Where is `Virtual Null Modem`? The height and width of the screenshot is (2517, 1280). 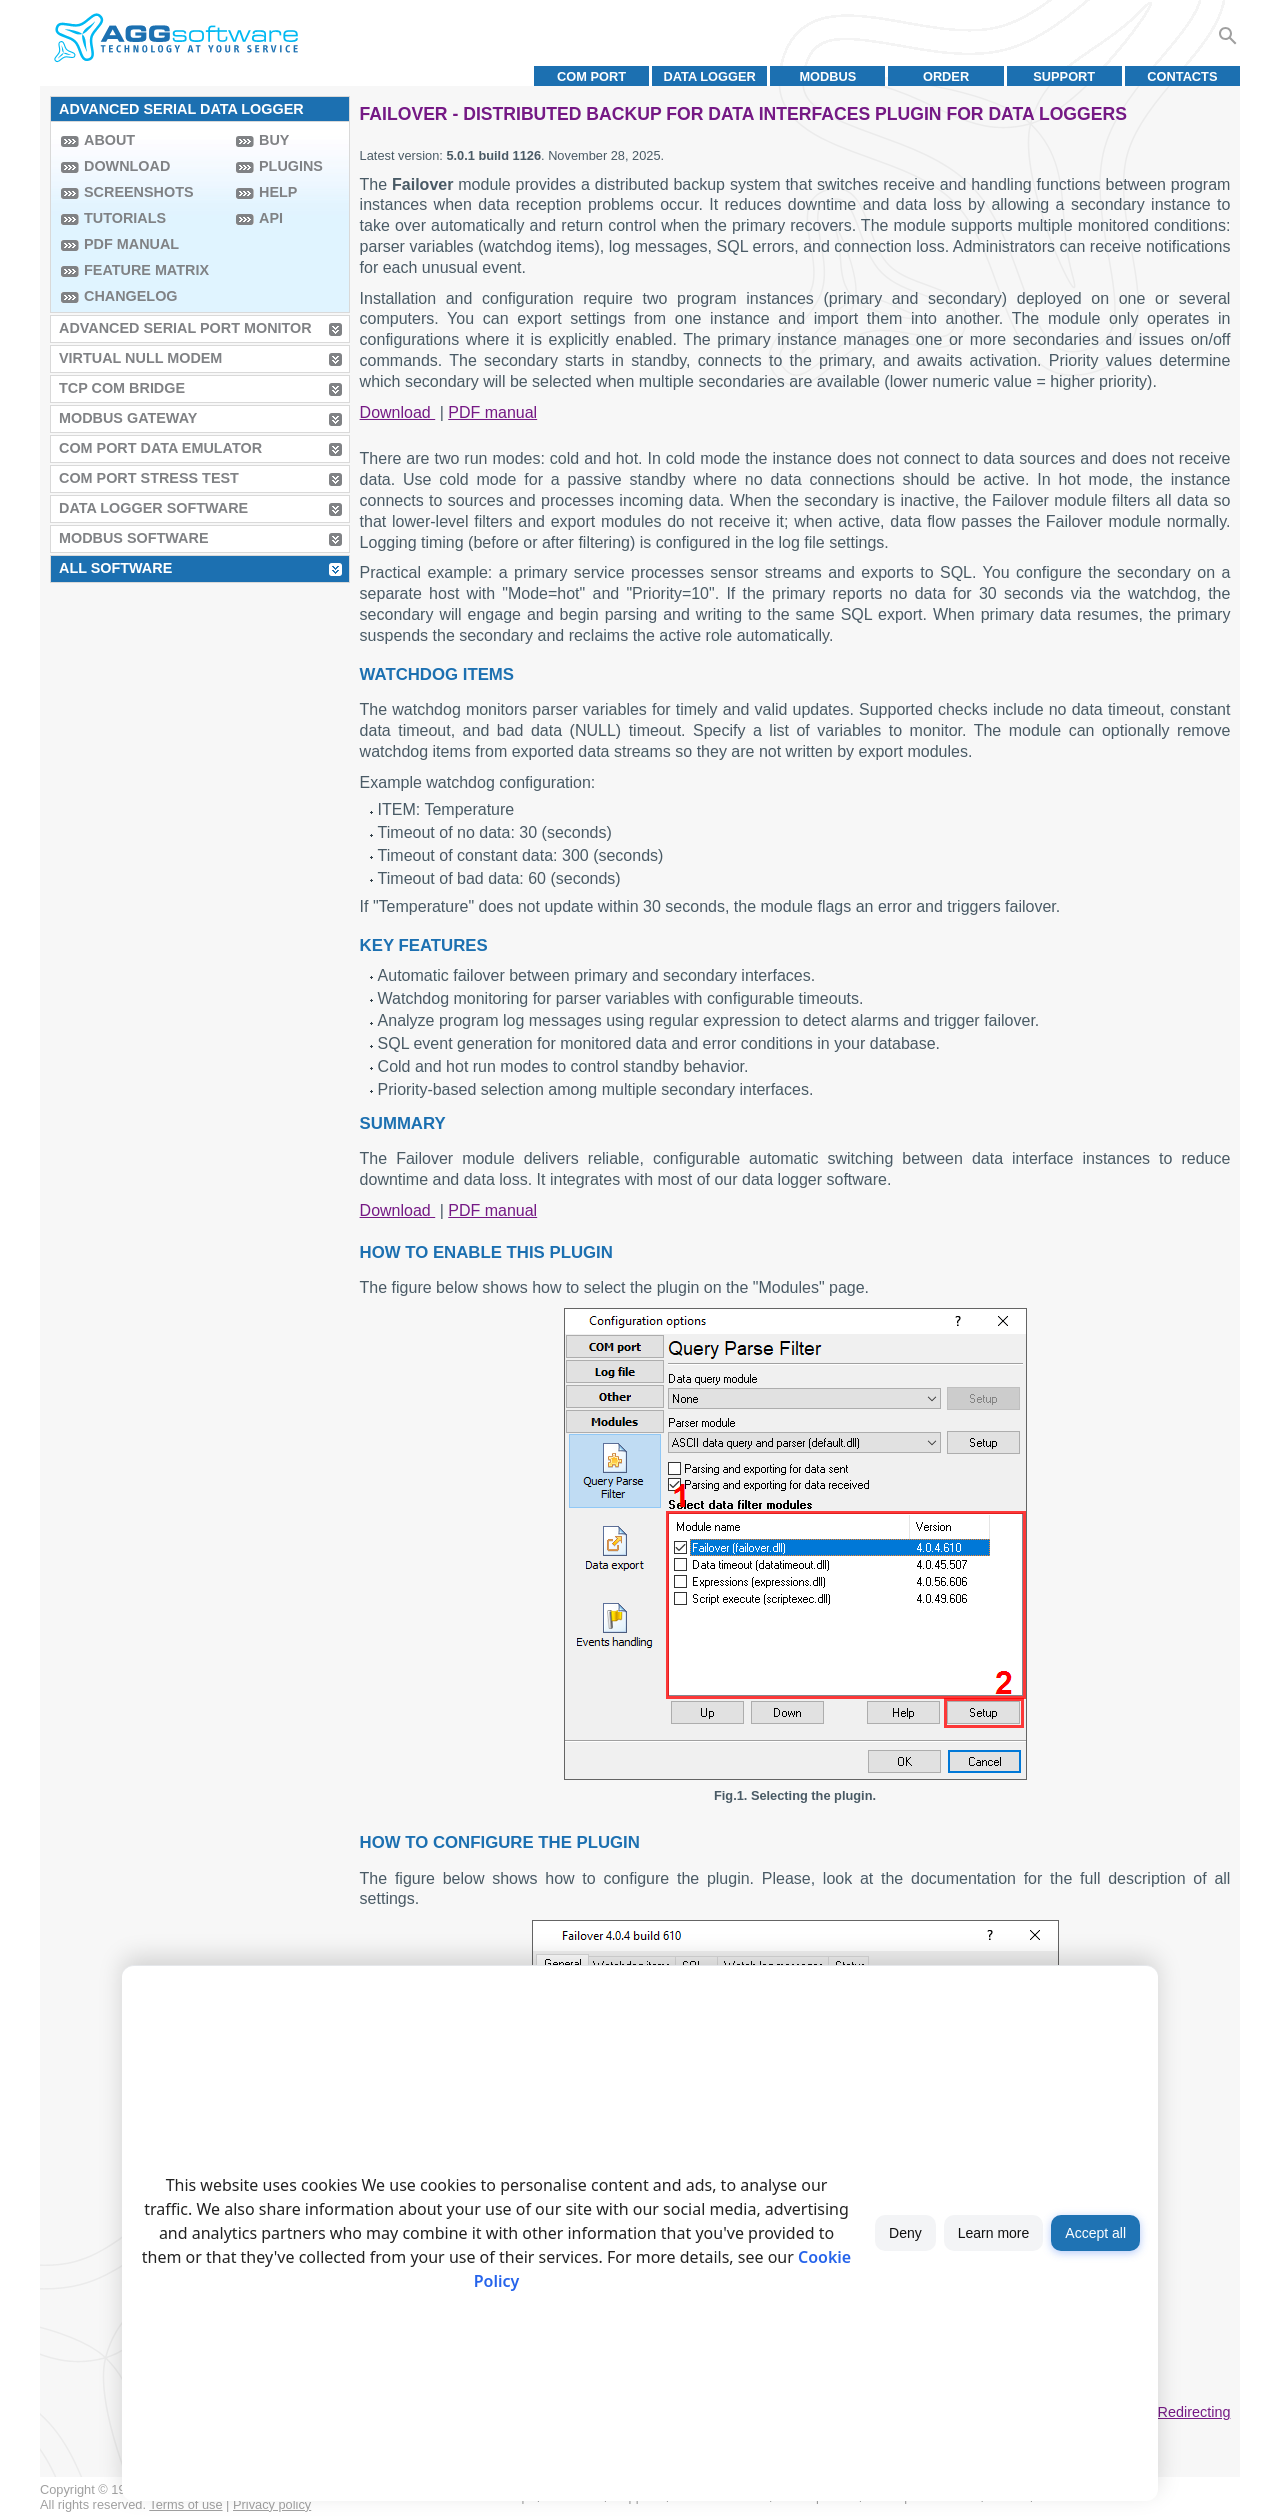 Virtual Null Modem is located at coordinates (140, 358).